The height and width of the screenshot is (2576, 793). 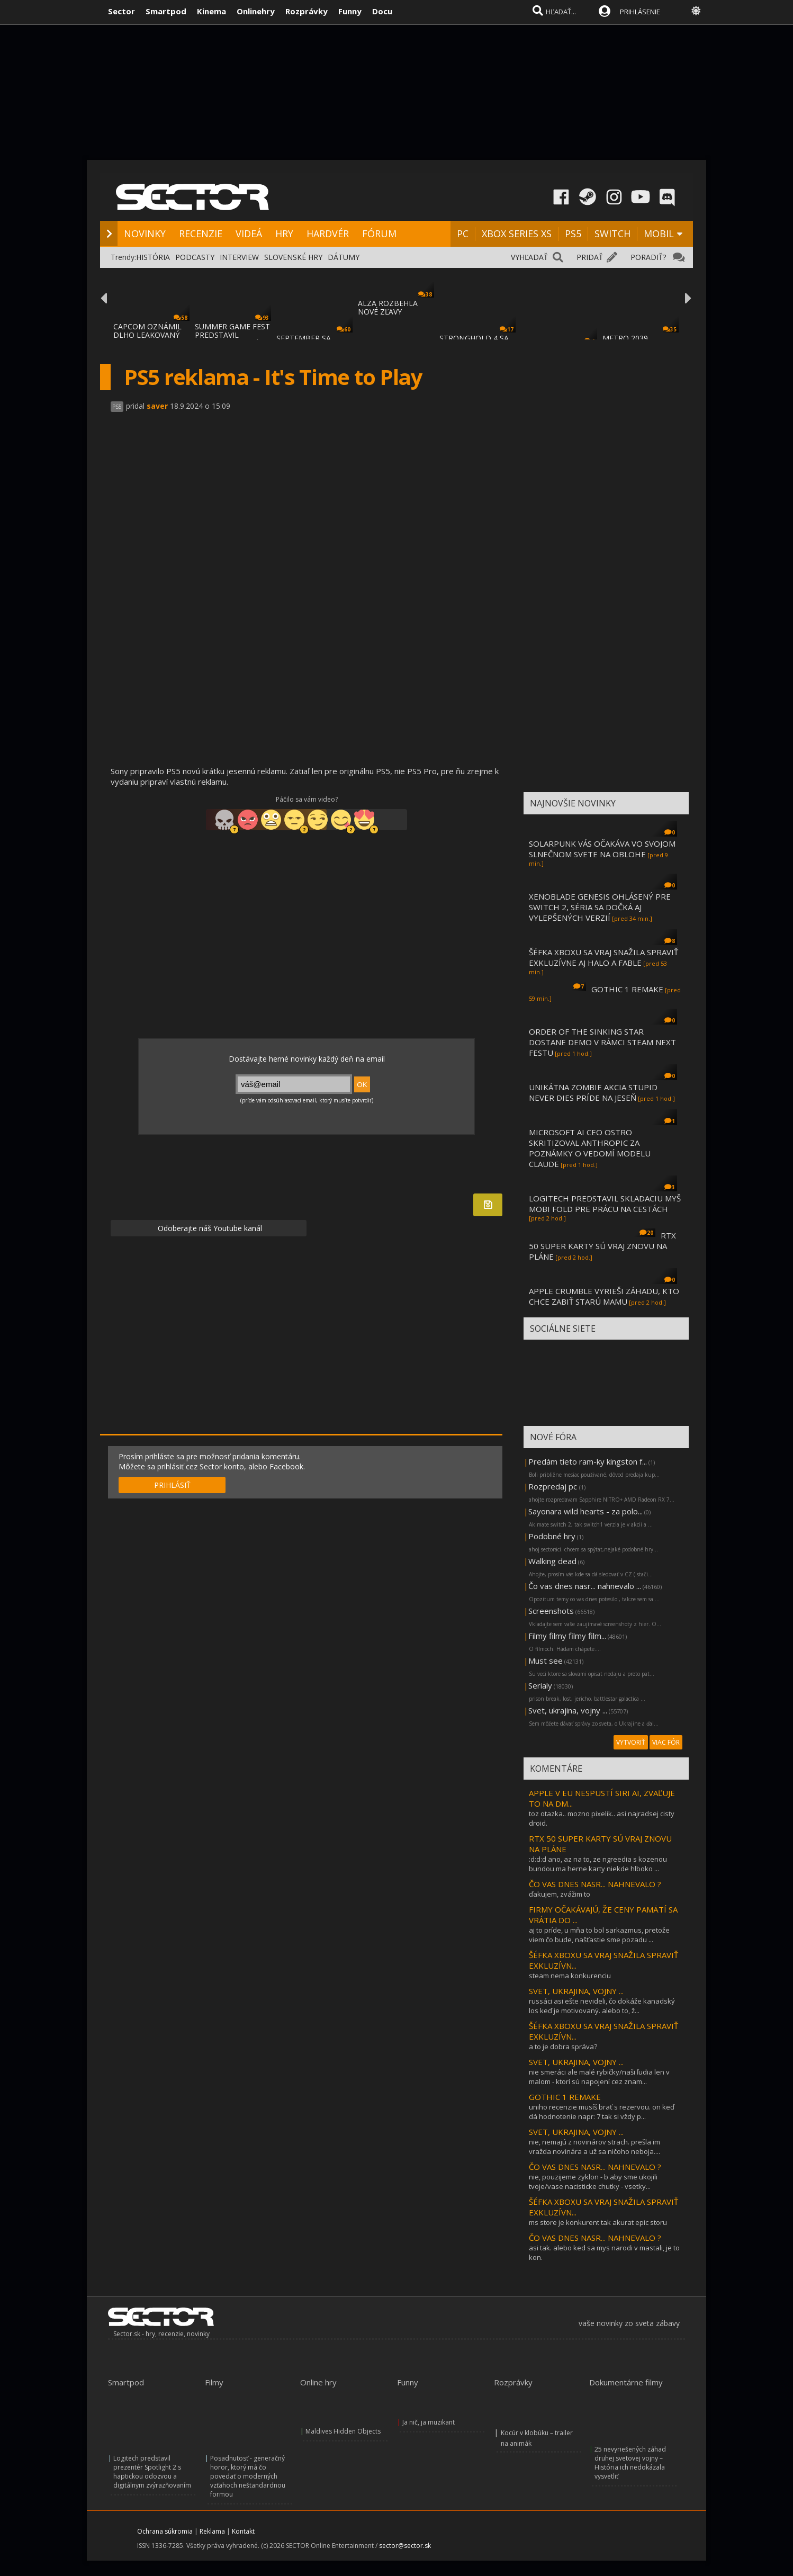 What do you see at coordinates (576, 1991) in the screenshot?
I see `SVET, UKRAJINA, VOJNY ...` at bounding box center [576, 1991].